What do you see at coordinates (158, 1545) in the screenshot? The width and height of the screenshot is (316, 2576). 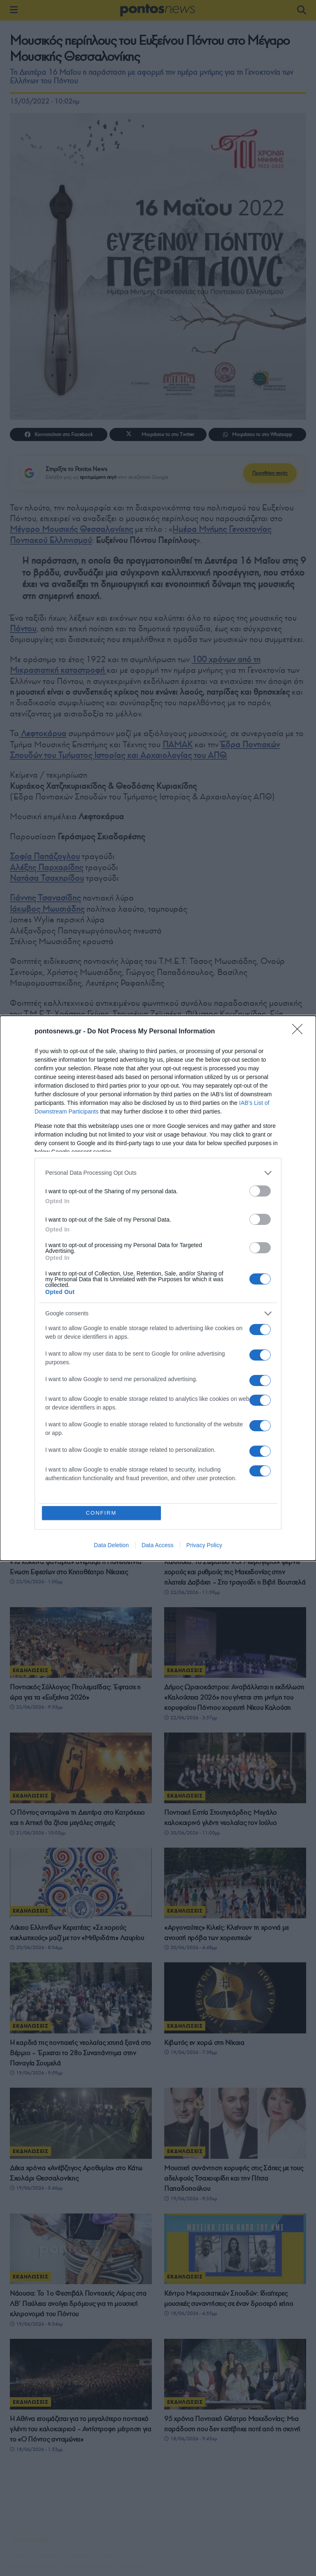 I see `Data Access` at bounding box center [158, 1545].